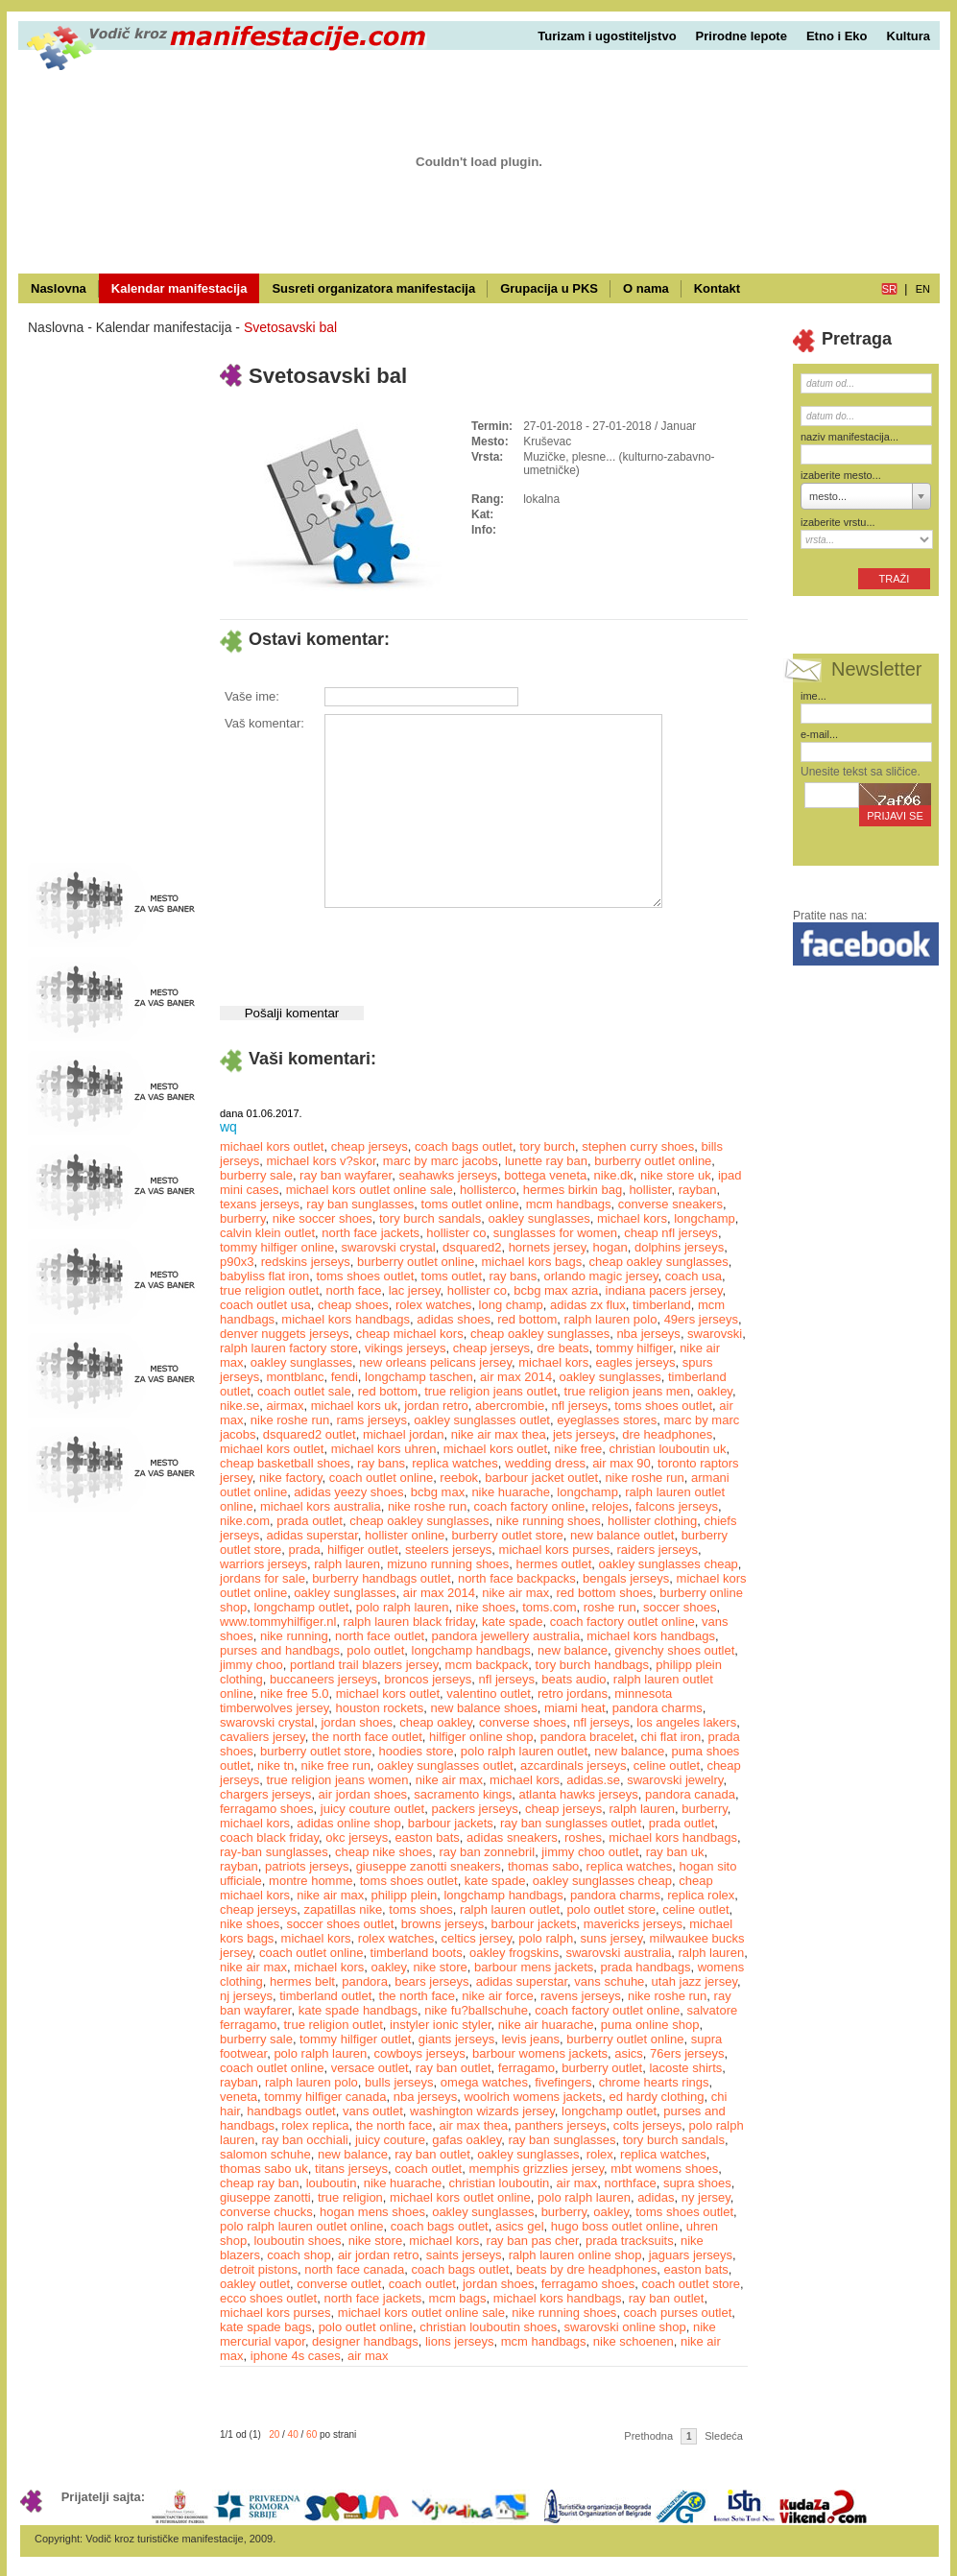 This screenshot has width=957, height=2576. I want to click on ray ban outlet, so click(453, 2068).